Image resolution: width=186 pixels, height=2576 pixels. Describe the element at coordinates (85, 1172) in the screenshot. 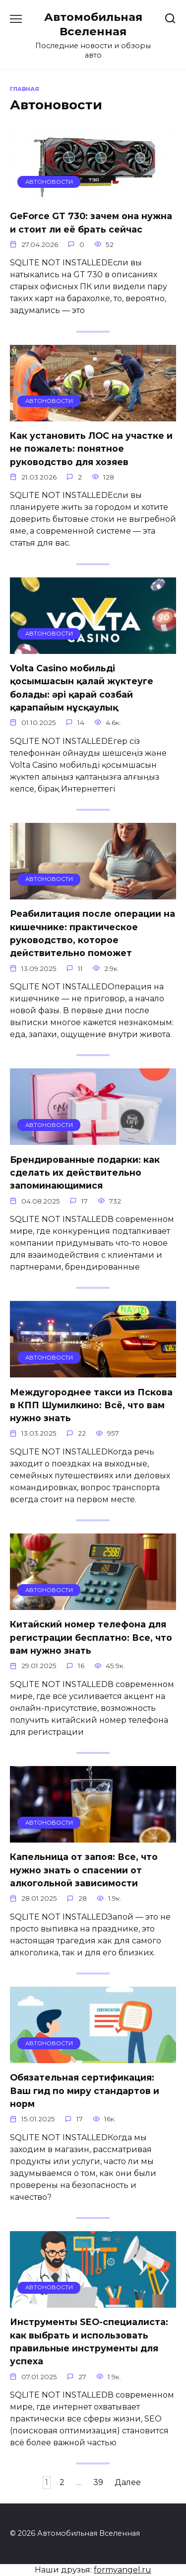

I see `Брендированные подарки: как сделать их действительно запоминающимися` at that location.